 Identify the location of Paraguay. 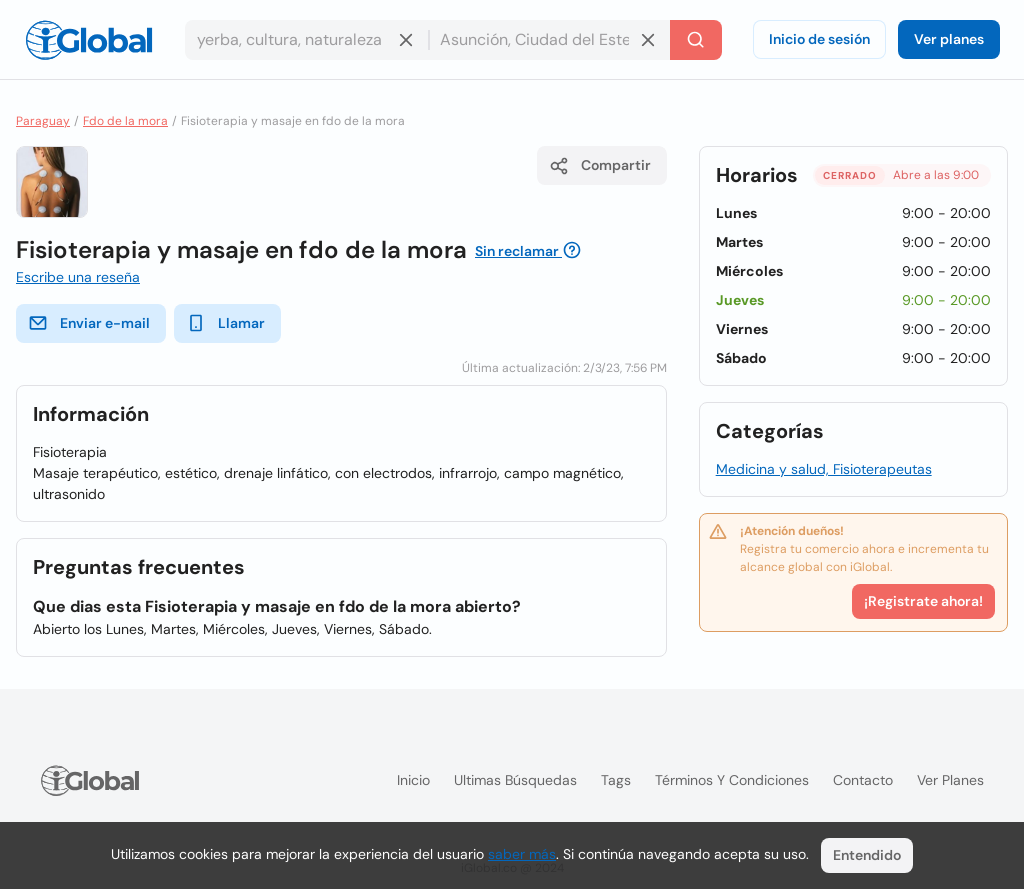
(43, 121).